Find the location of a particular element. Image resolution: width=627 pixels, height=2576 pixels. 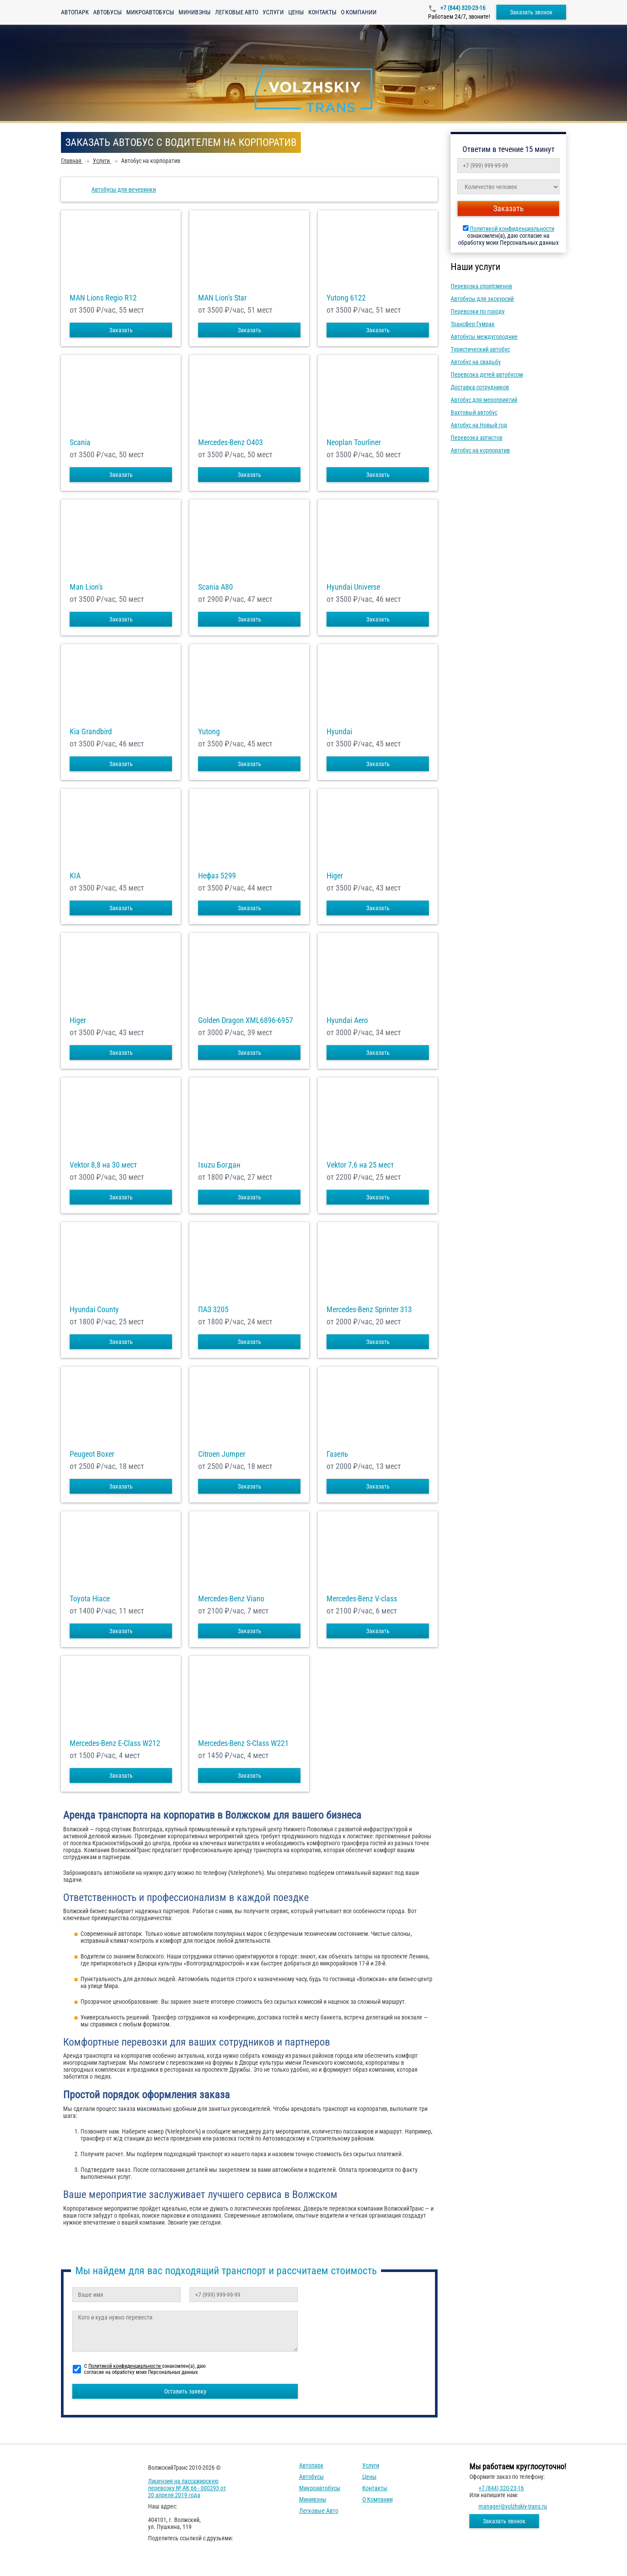

Golden Dragon XML6896-6957 is located at coordinates (245, 1020).